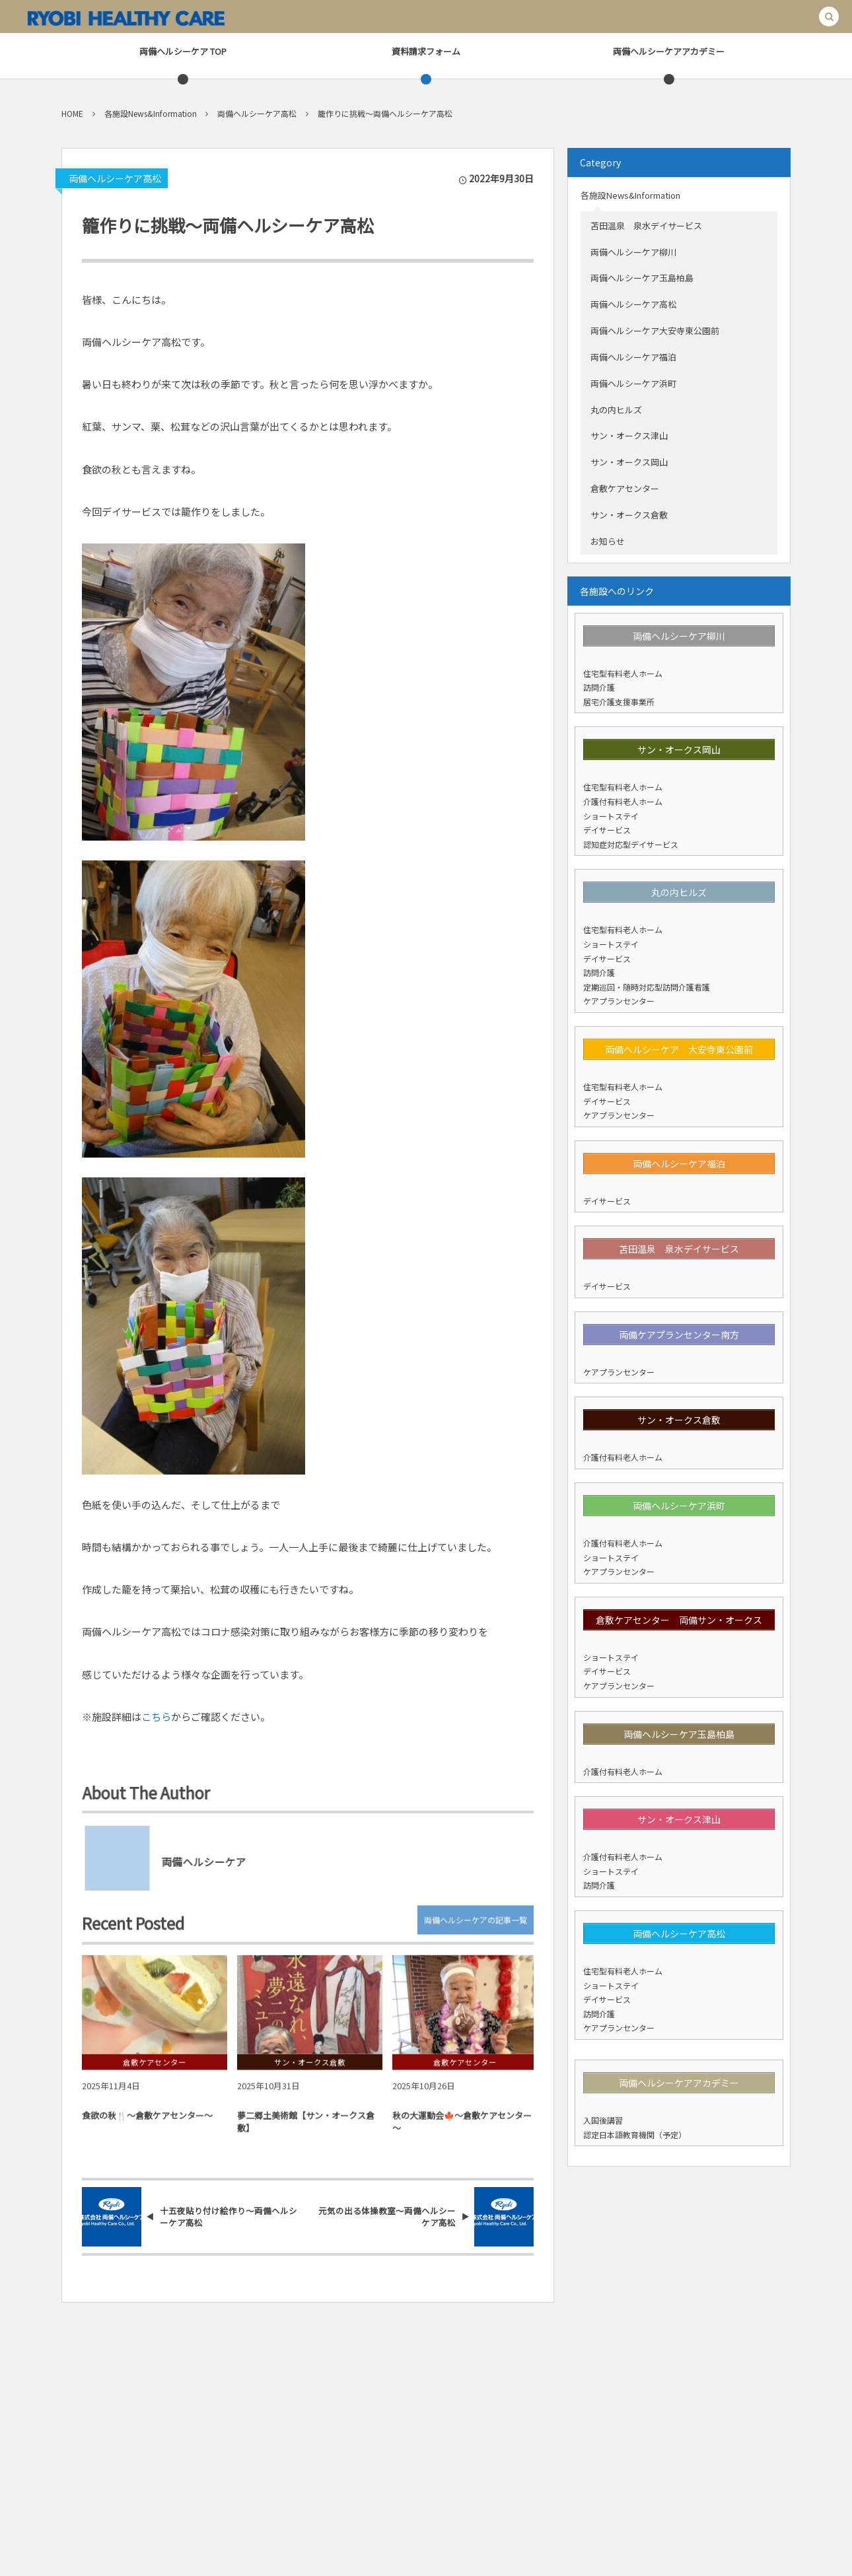  Describe the element at coordinates (633, 252) in the screenshot. I see `両備ヘルシーケア柳川` at that location.